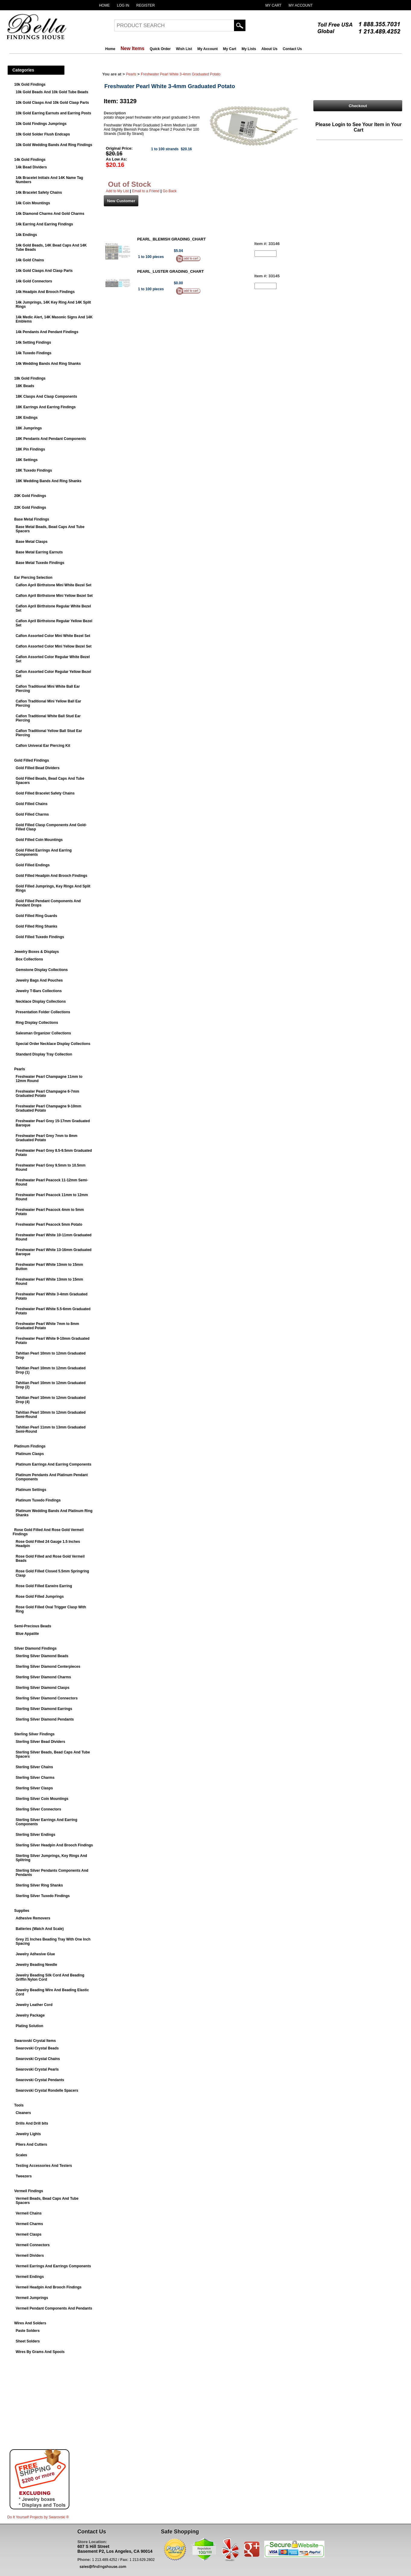 This screenshot has width=411, height=2576. Describe the element at coordinates (53, 2266) in the screenshot. I see `Vermeil Earrings And Earrings Components` at that location.